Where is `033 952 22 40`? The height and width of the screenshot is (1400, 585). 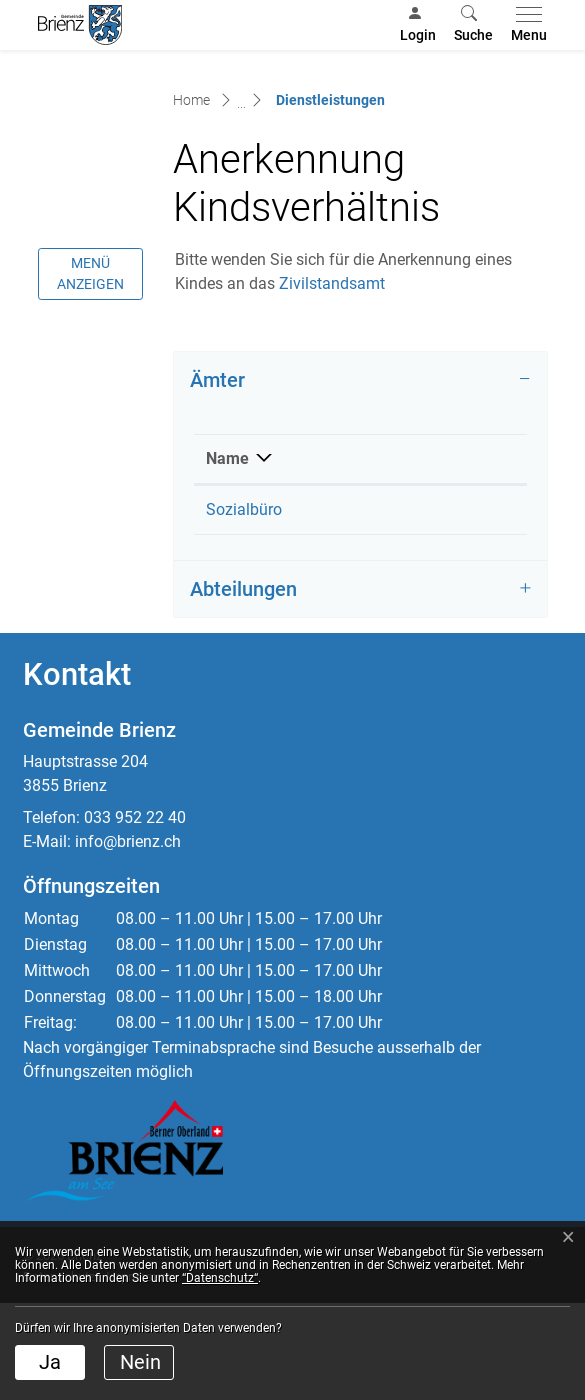
033 952 22 40 is located at coordinates (135, 915).